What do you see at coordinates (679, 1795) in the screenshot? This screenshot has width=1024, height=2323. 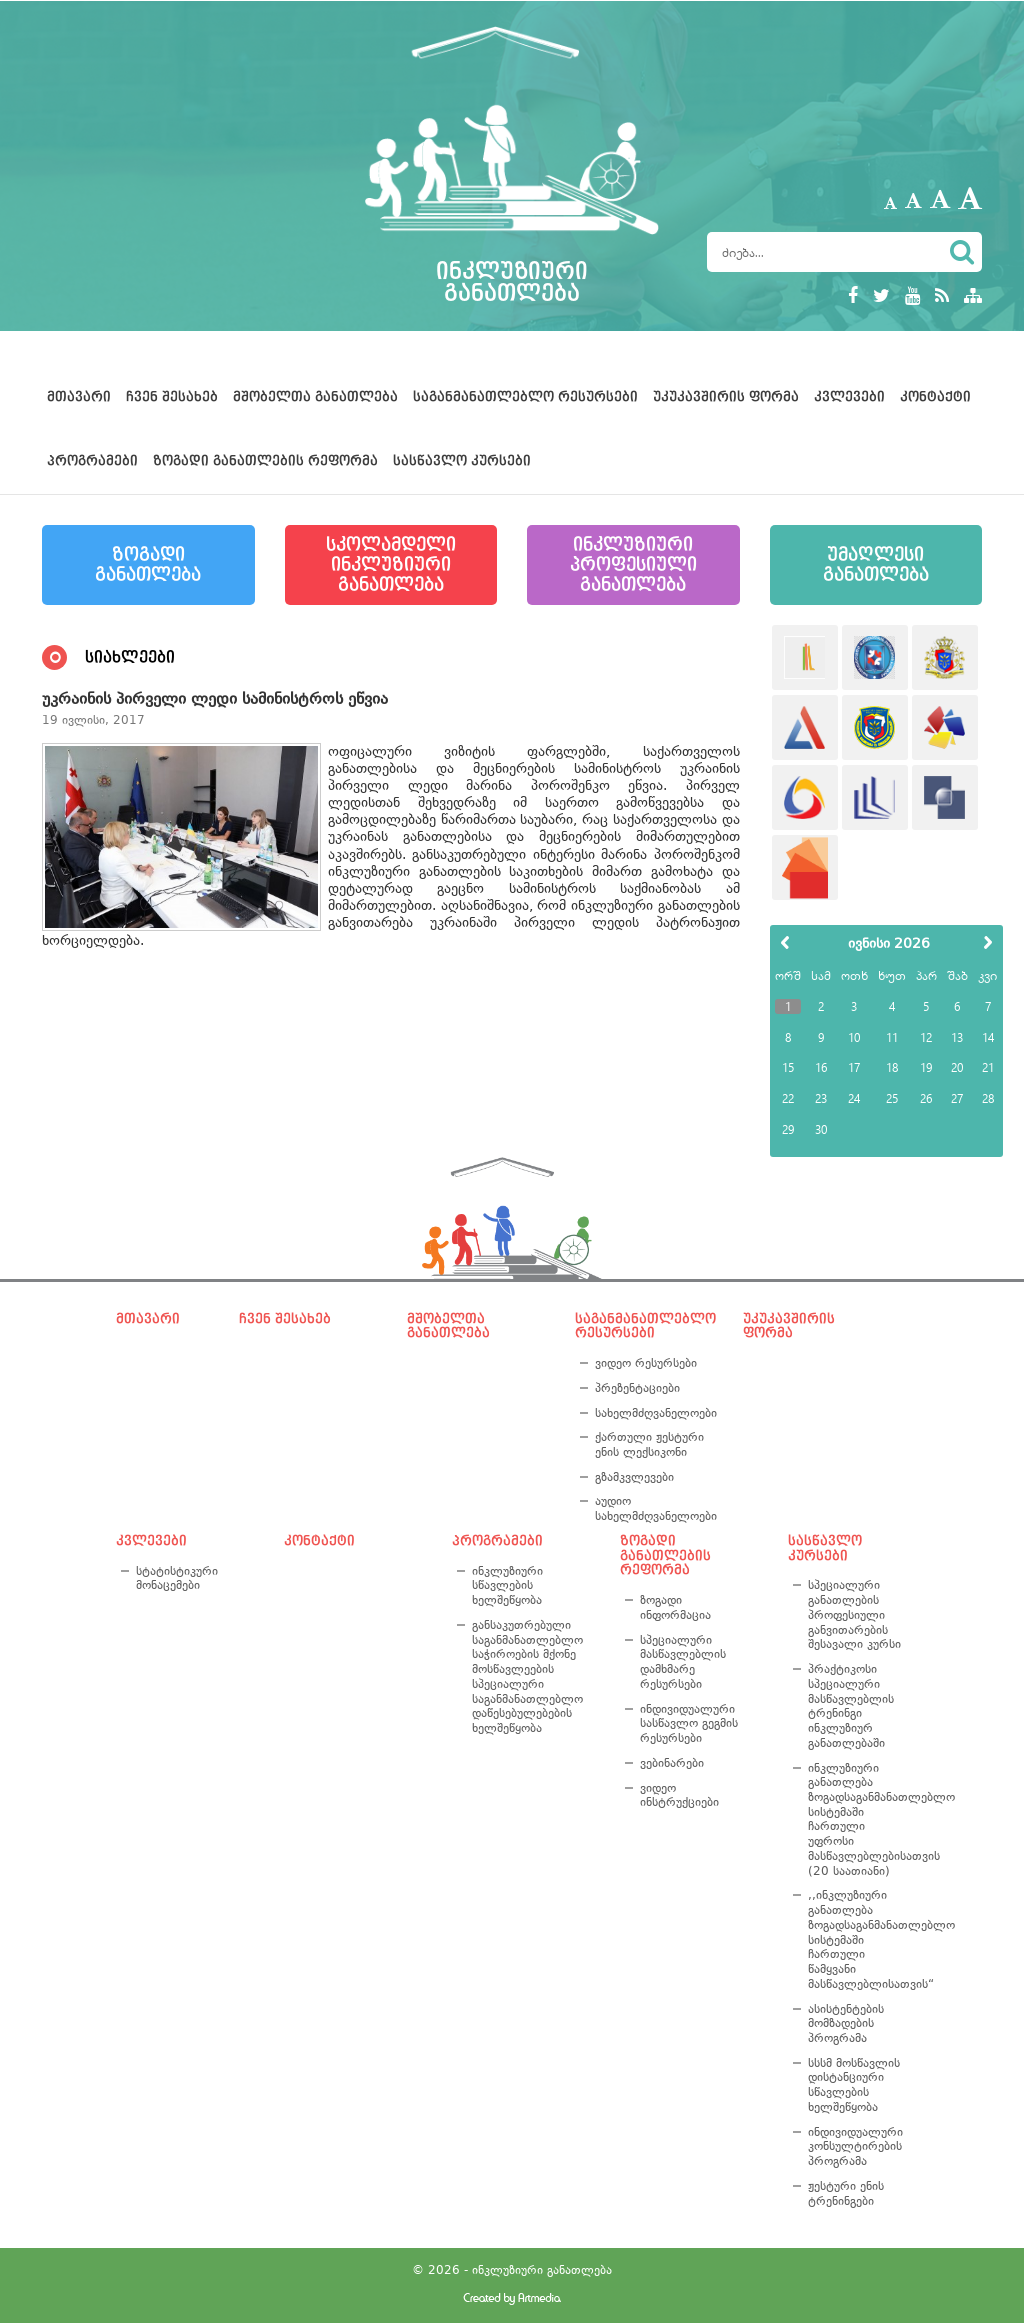 I see `ვიდეო ინსტრუქციები` at bounding box center [679, 1795].